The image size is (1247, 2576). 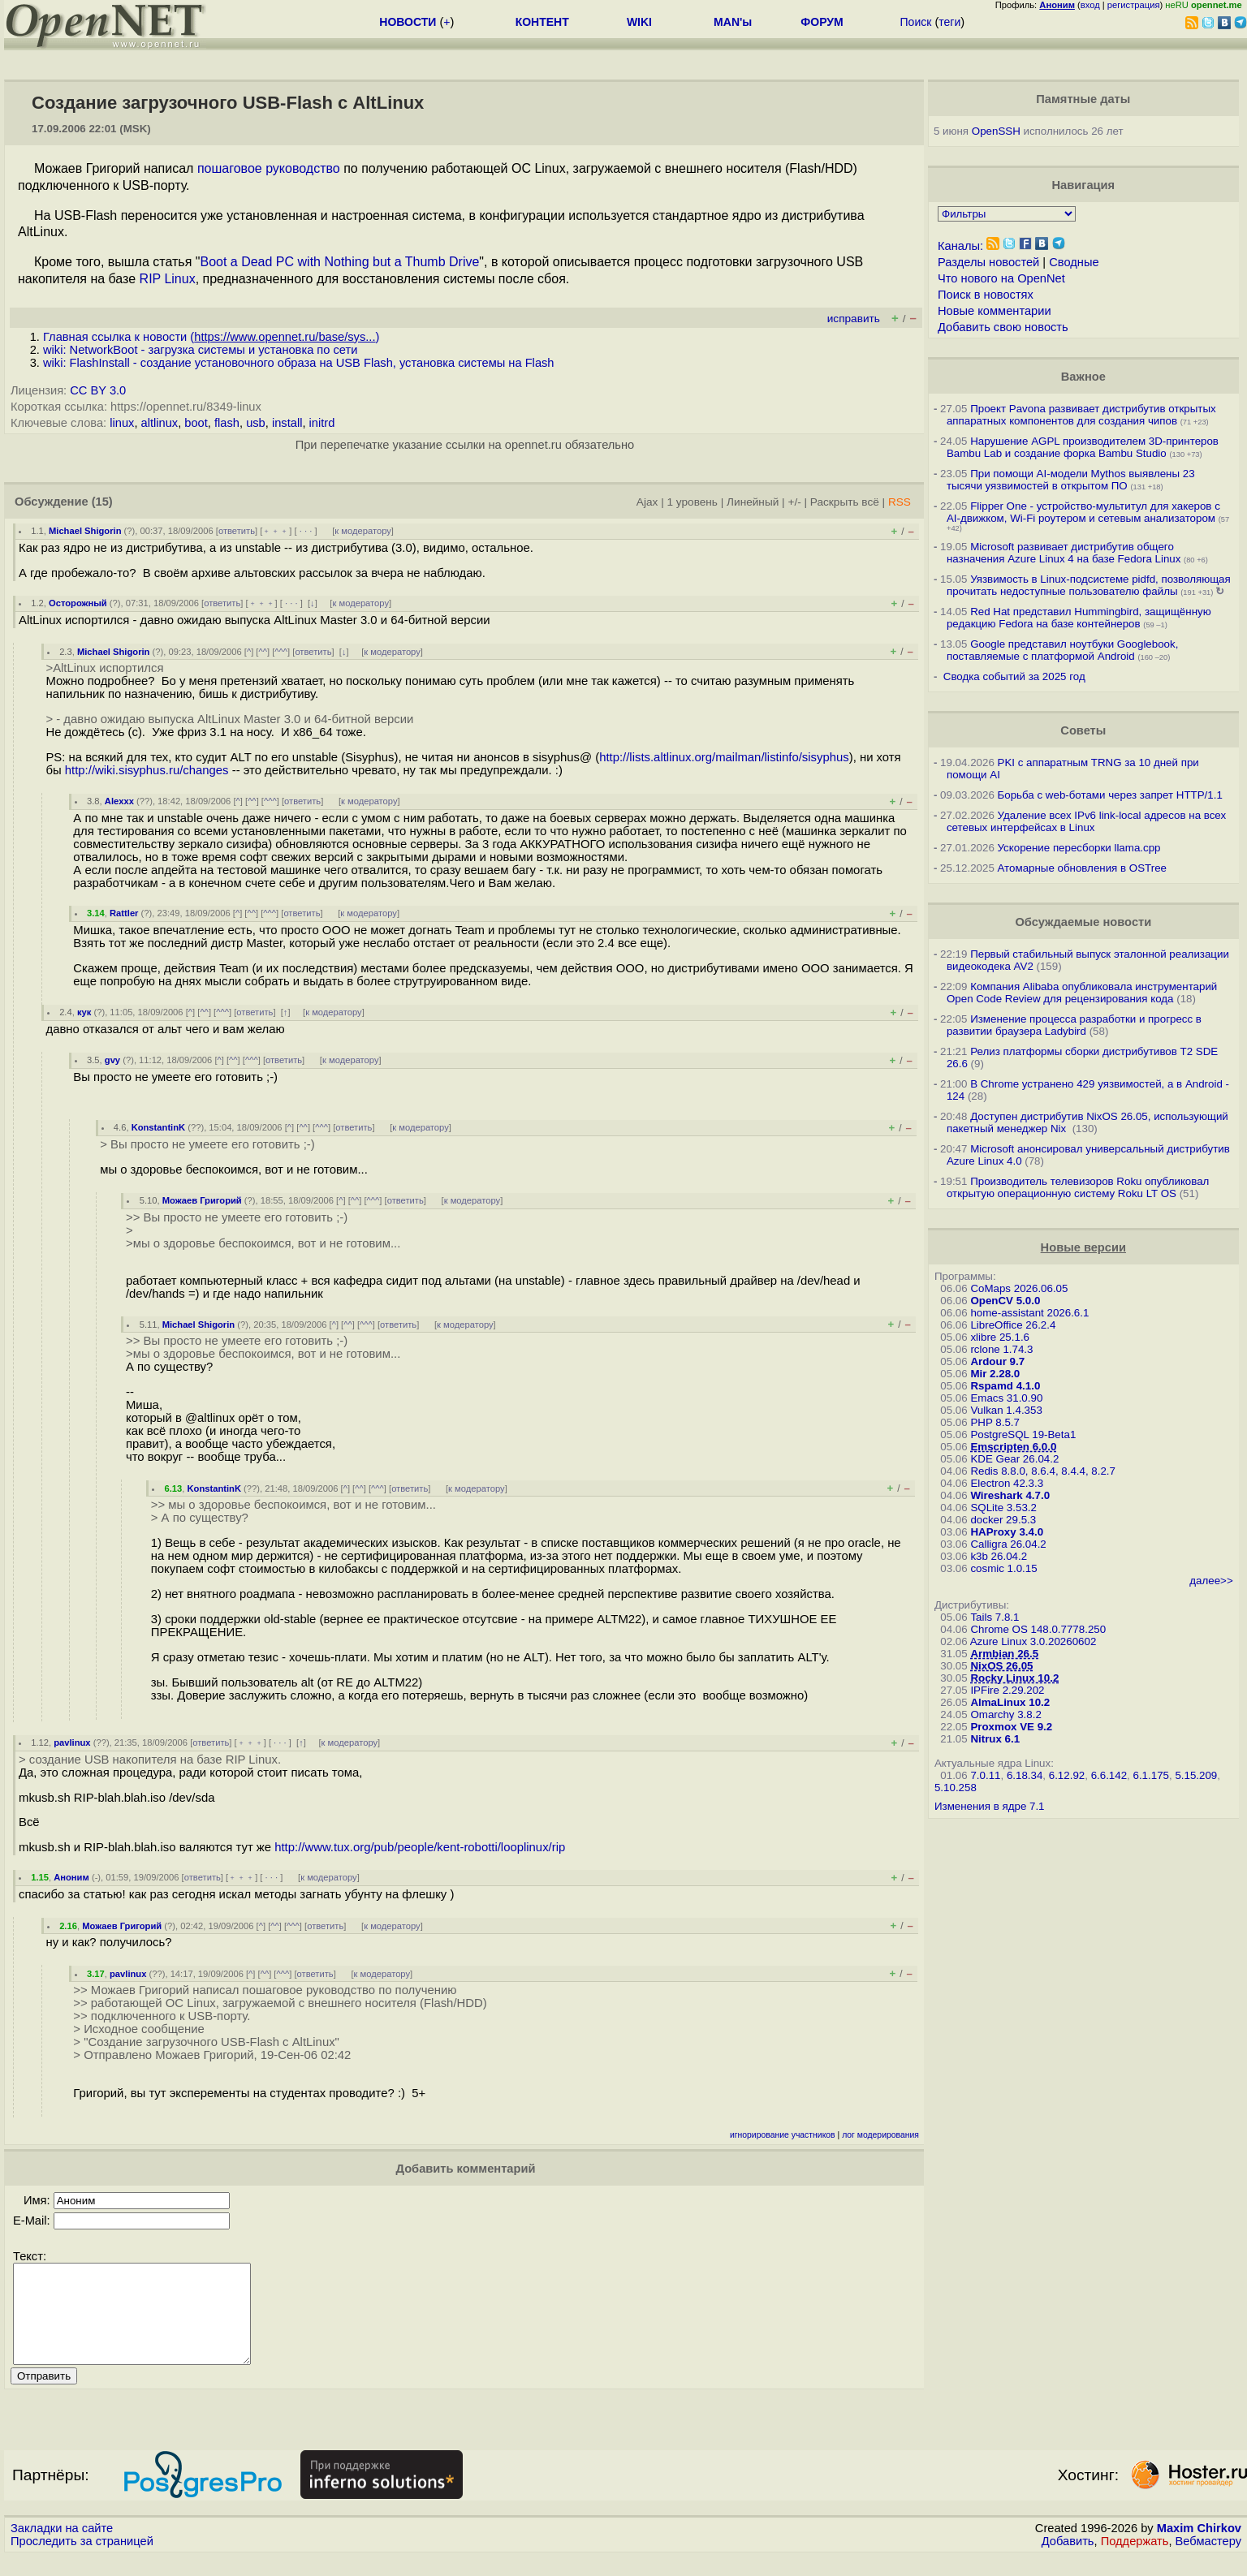 What do you see at coordinates (1005, 1386) in the screenshot?
I see `Rspamd 4.1.0` at bounding box center [1005, 1386].